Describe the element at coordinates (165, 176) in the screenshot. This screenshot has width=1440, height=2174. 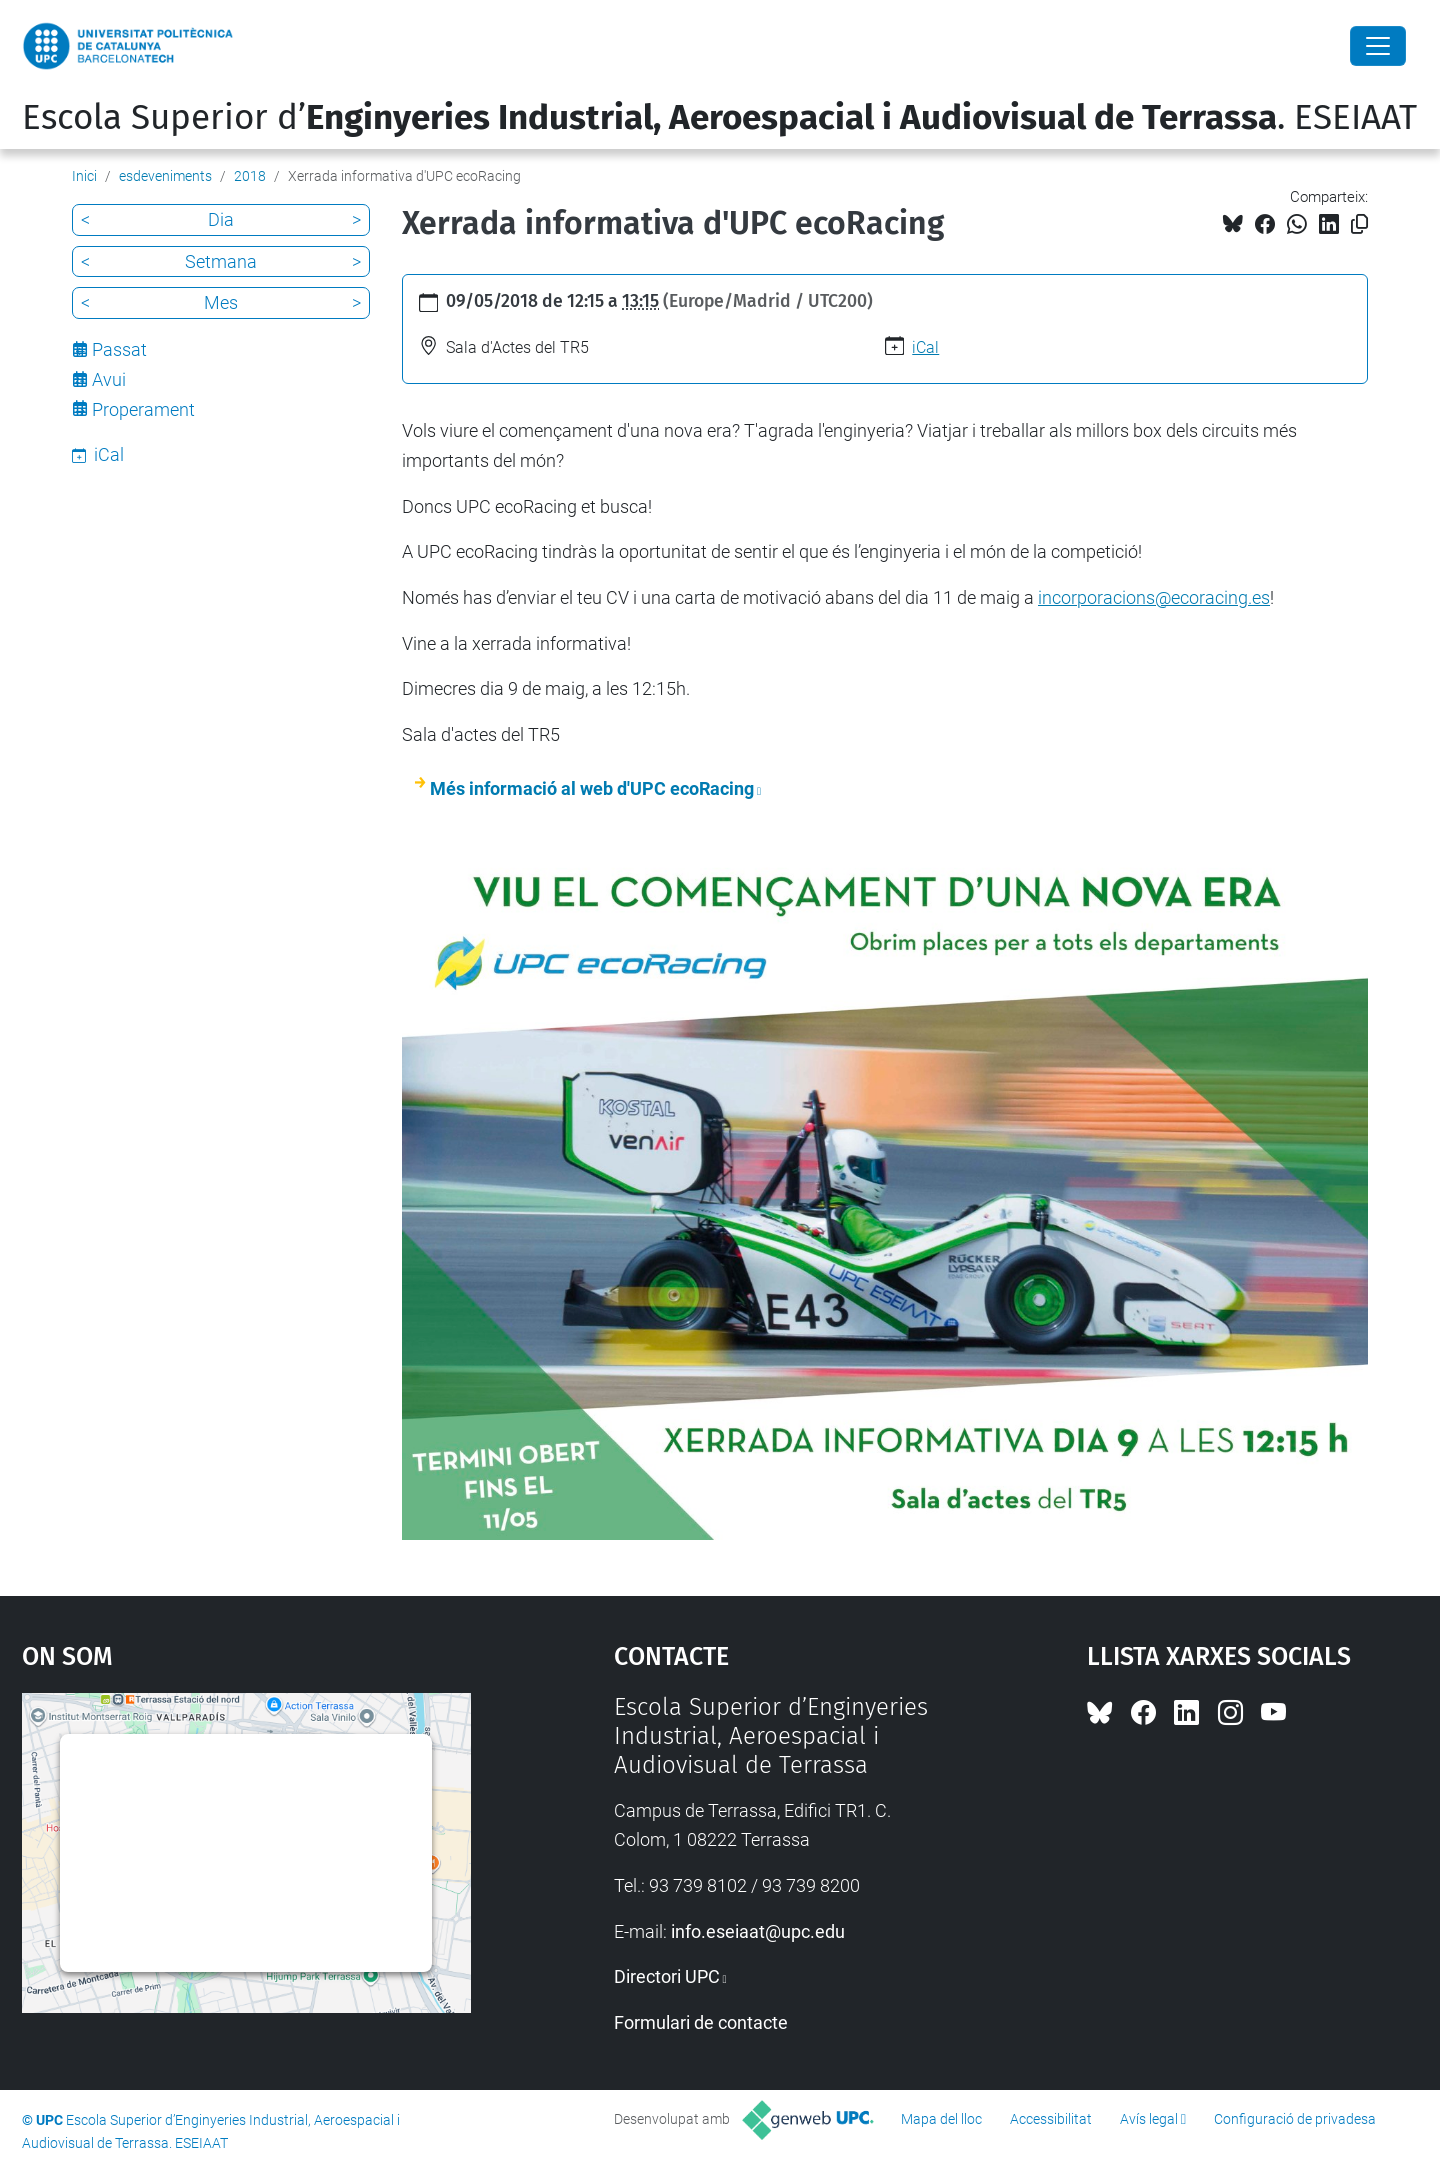
I see `esdeveniments` at that location.